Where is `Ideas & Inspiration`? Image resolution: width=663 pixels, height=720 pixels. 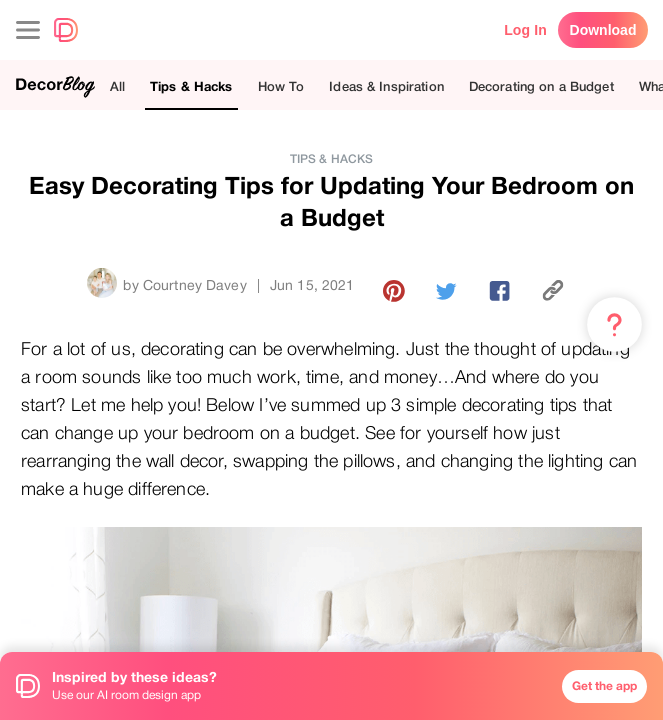 Ideas & Inspiration is located at coordinates (386, 86).